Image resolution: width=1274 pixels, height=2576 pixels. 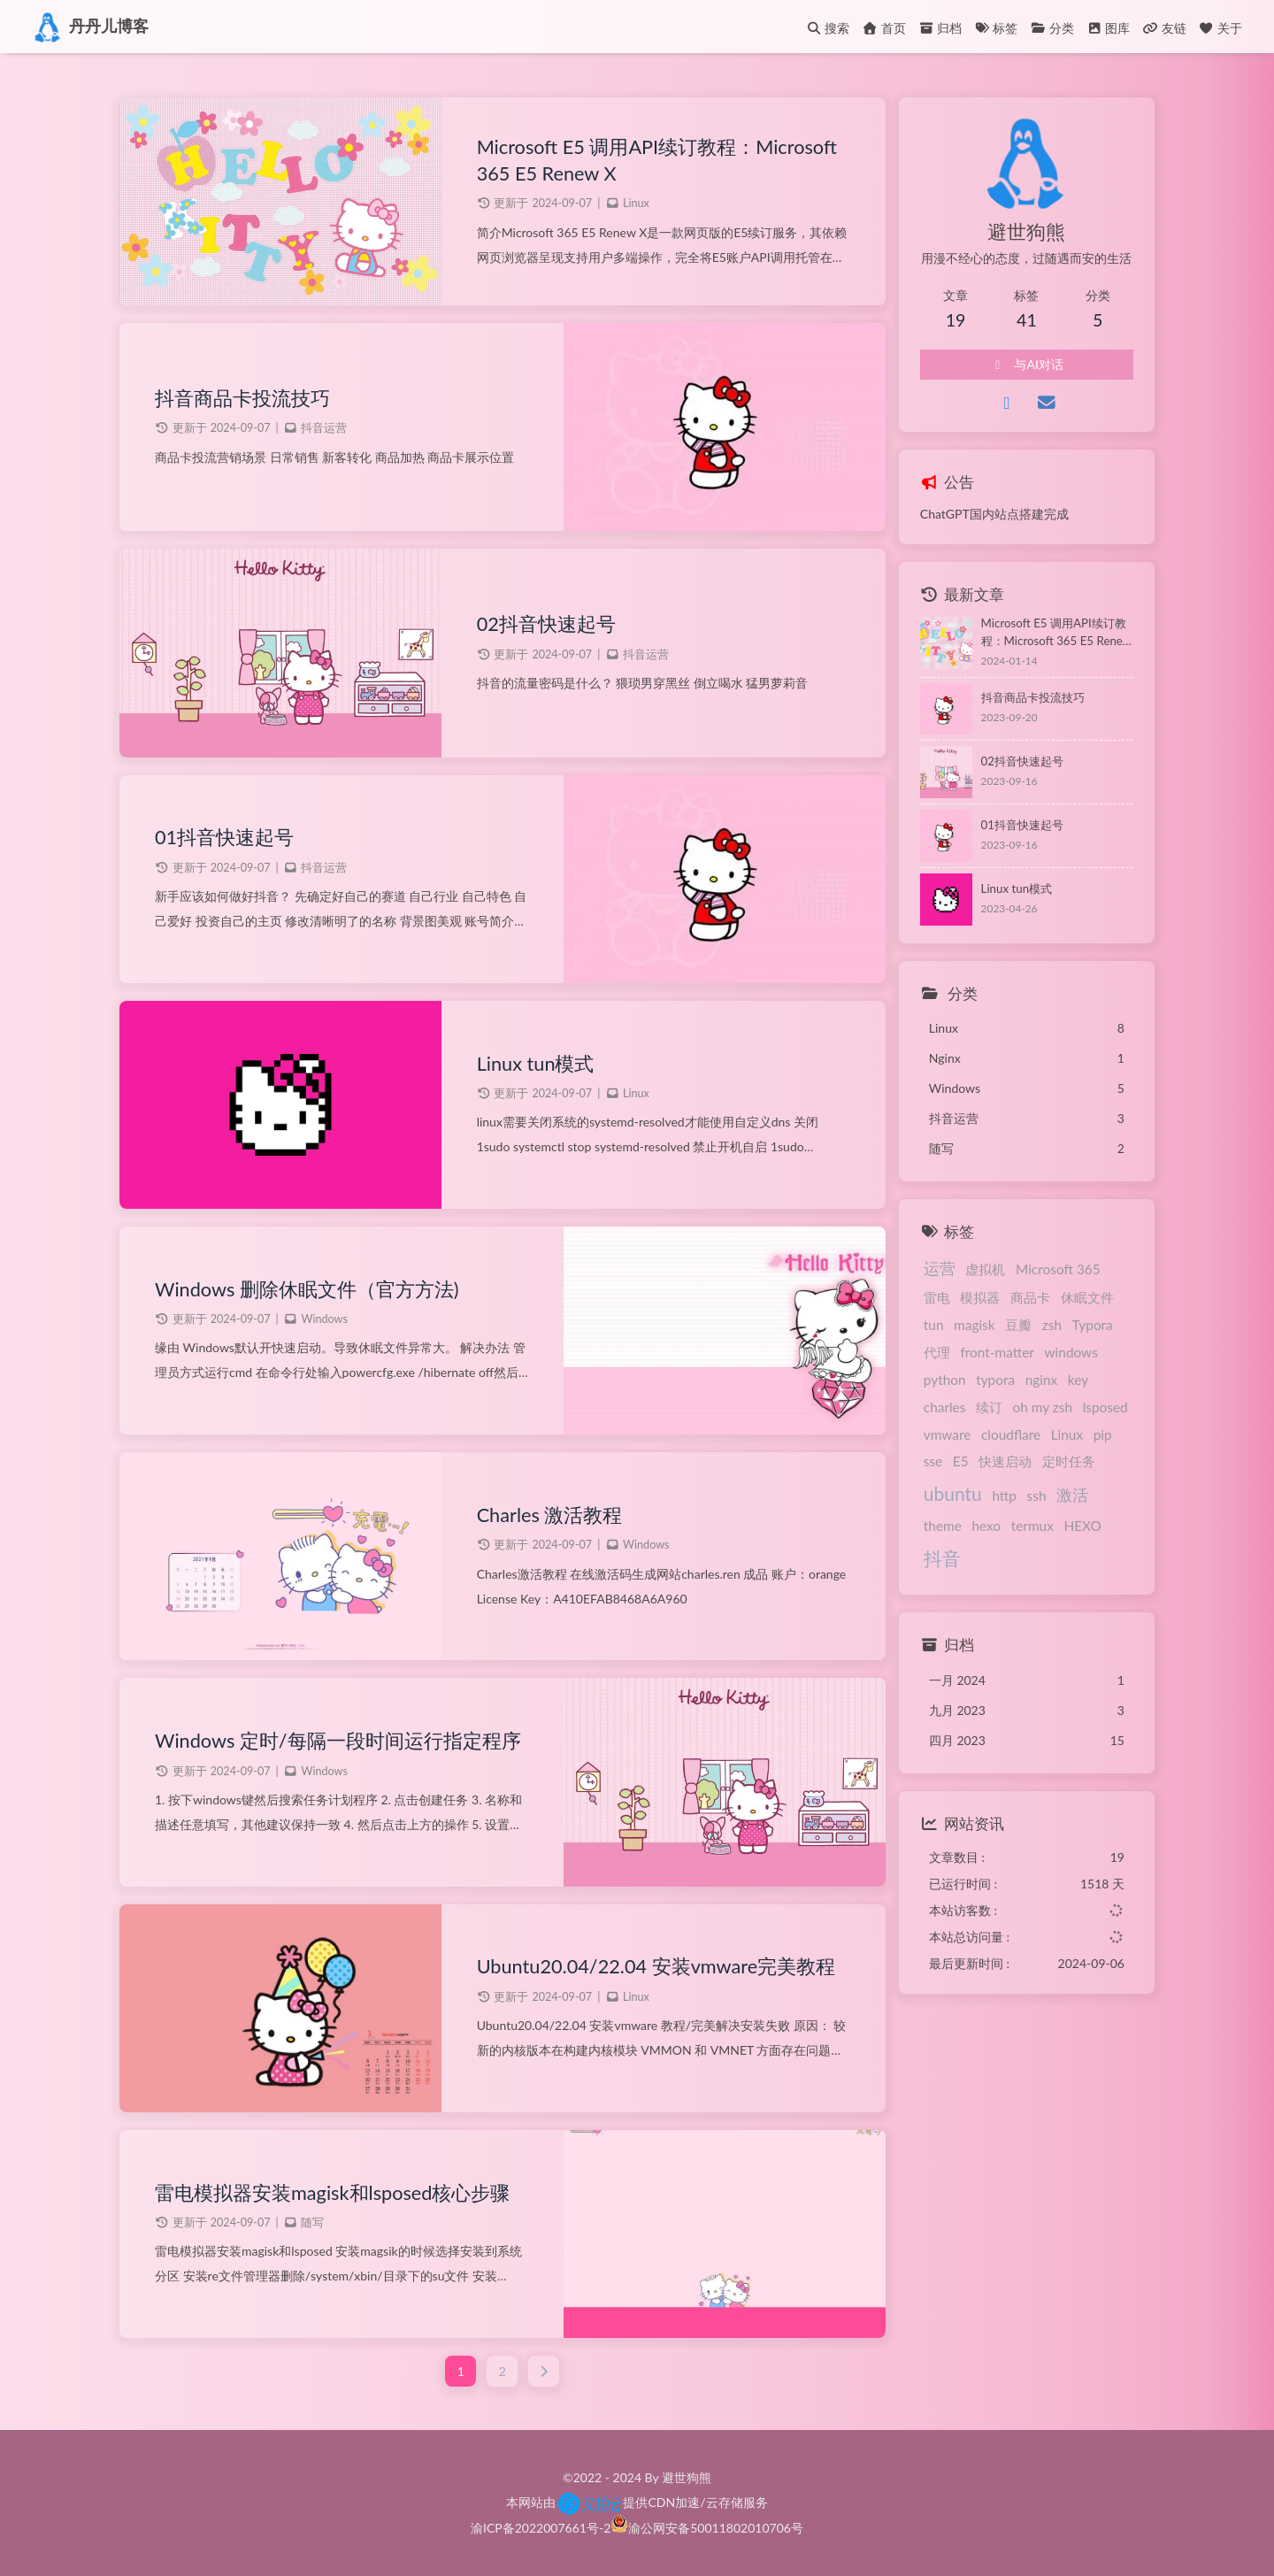 I want to click on Linux tun模式, so click(x=536, y=1063).